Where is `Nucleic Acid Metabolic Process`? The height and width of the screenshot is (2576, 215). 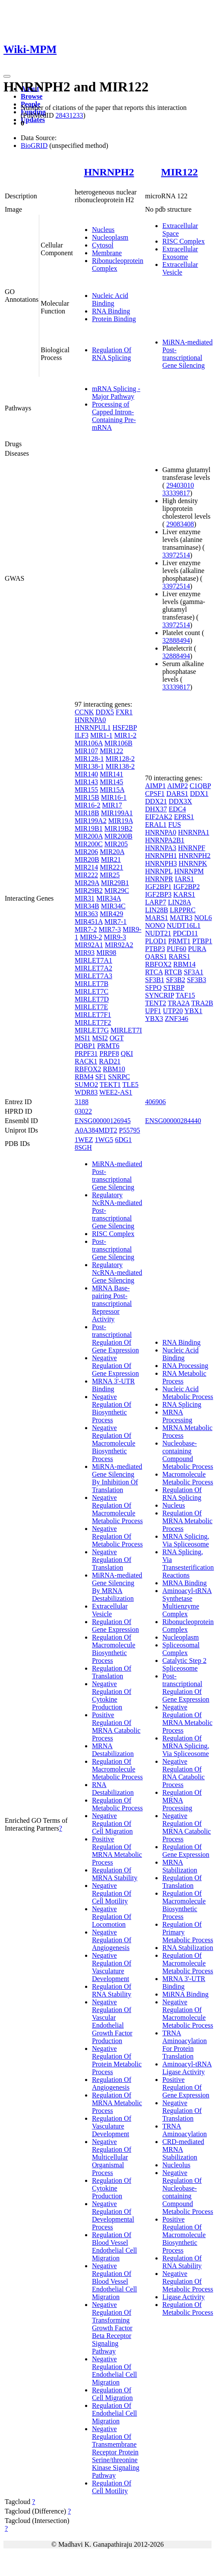 Nucleic Acid Metabolic Process is located at coordinates (187, 1392).